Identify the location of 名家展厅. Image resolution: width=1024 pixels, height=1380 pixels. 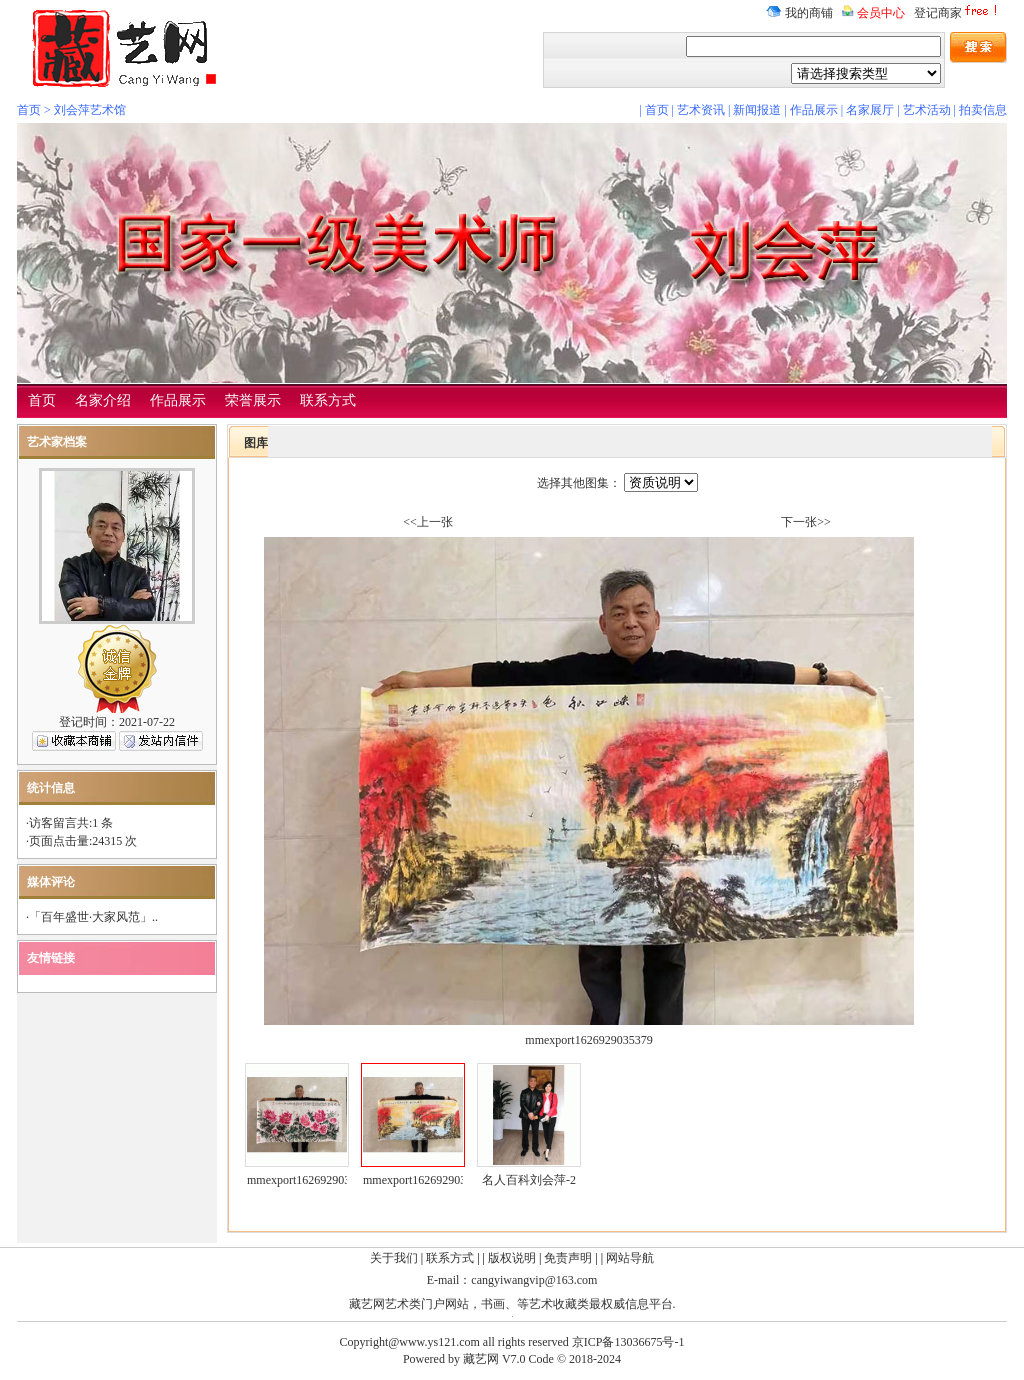
(870, 110).